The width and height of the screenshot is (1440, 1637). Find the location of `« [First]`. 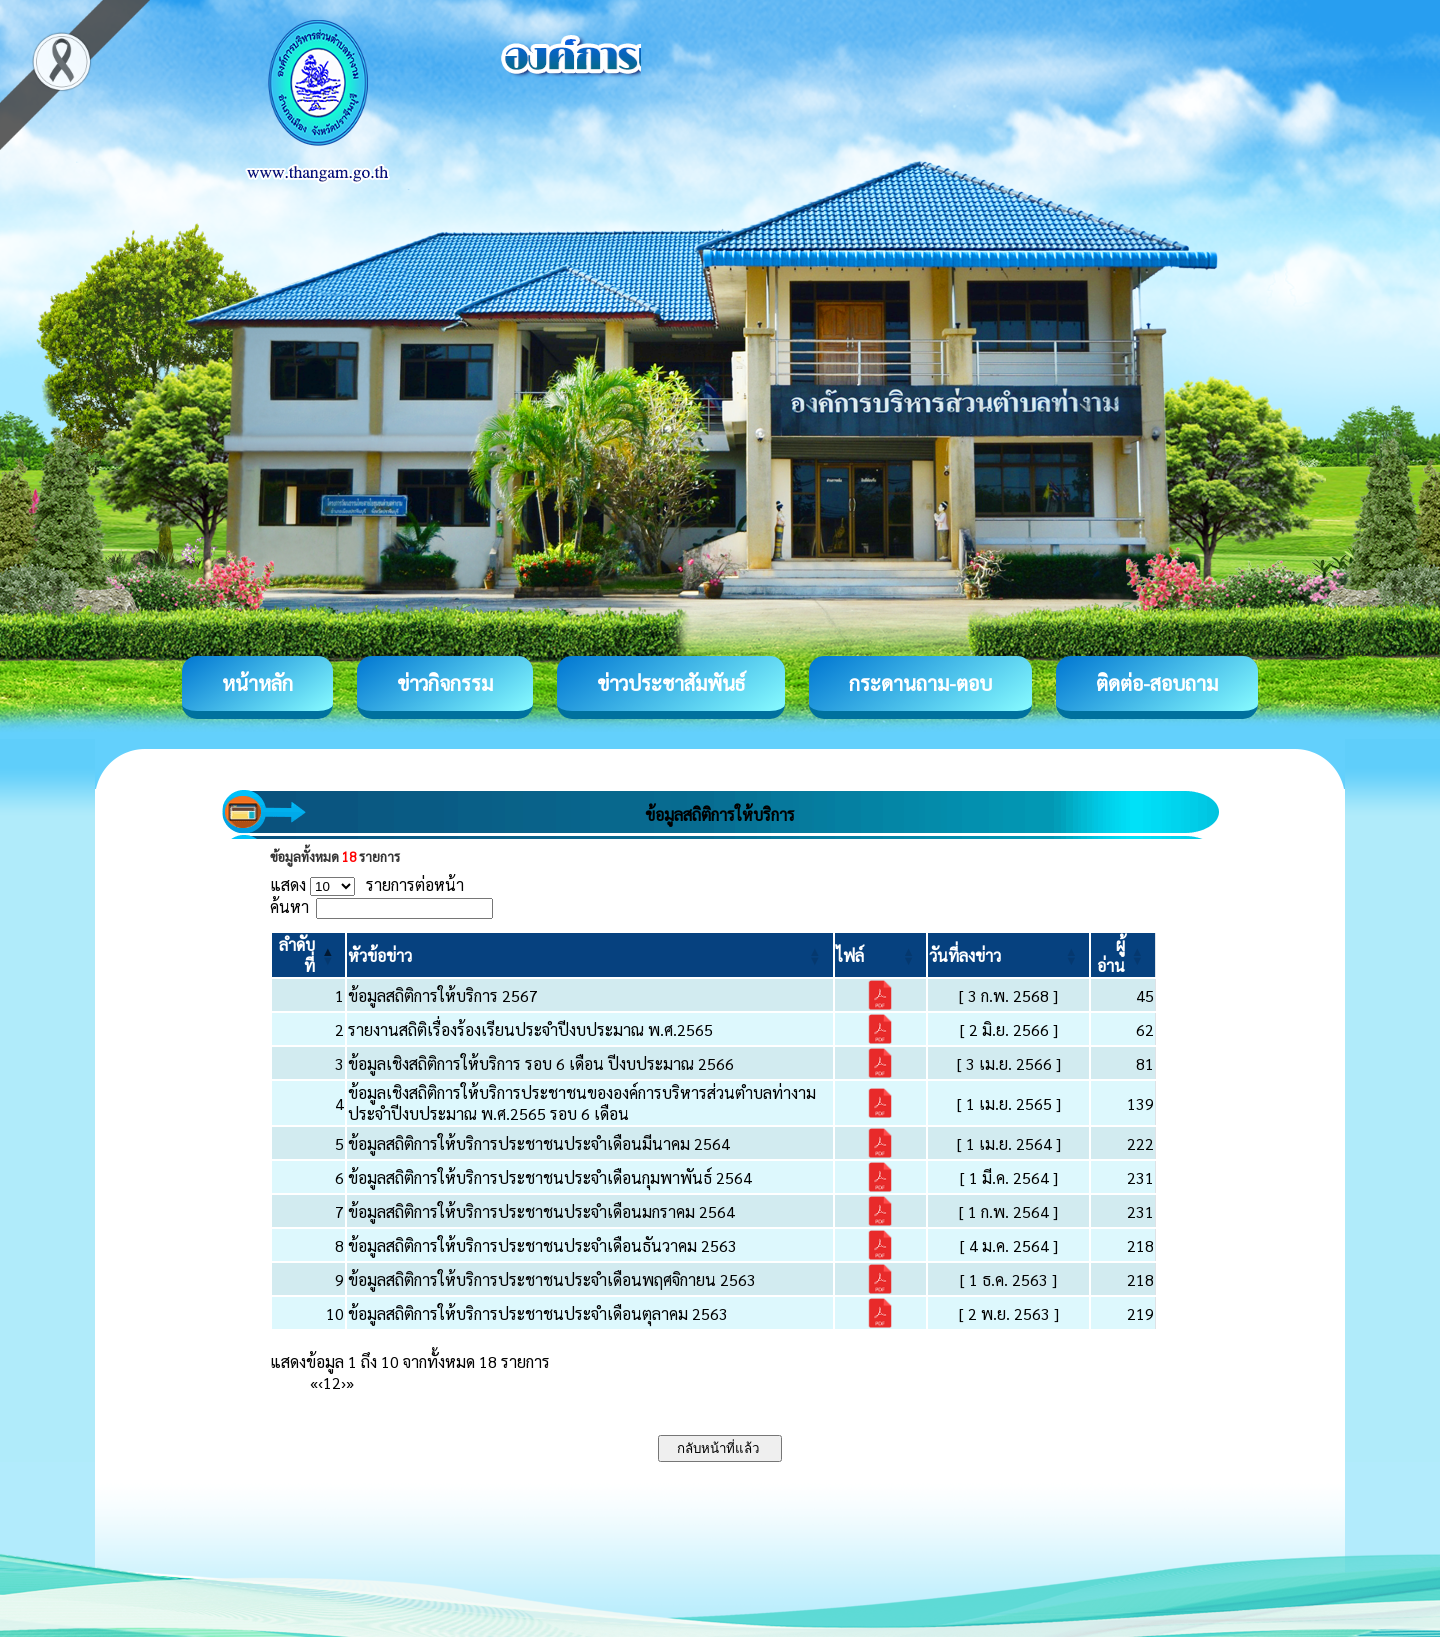

« [First] is located at coordinates (314, 1382).